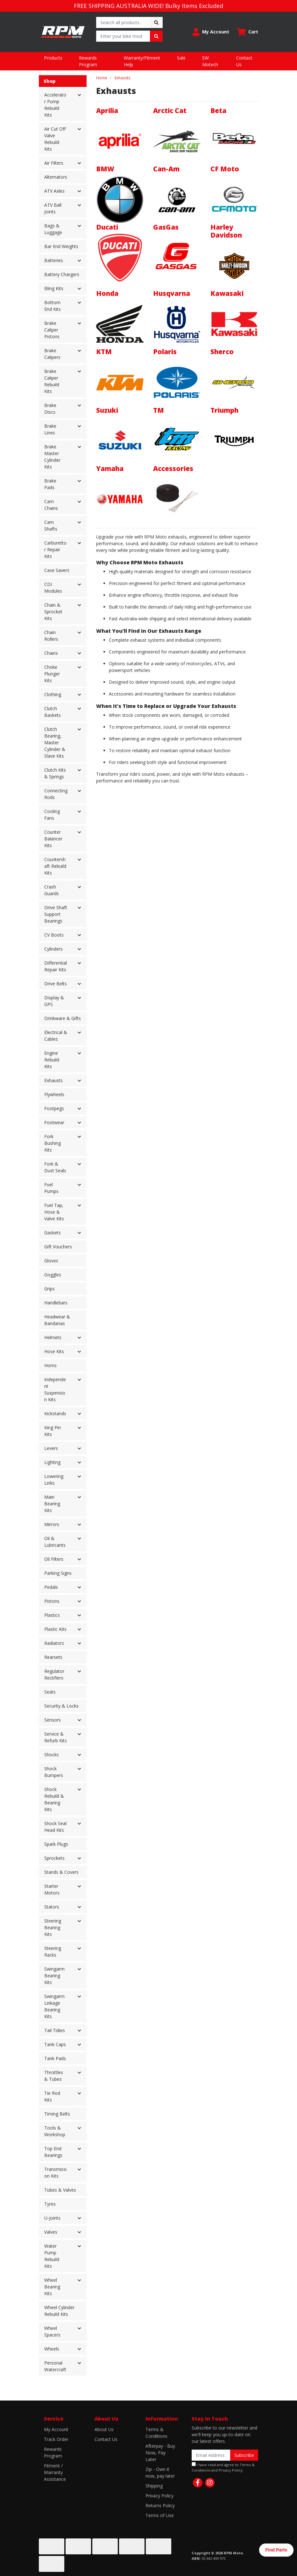  Describe the element at coordinates (51, 653) in the screenshot. I see `Chains [button]` at that location.